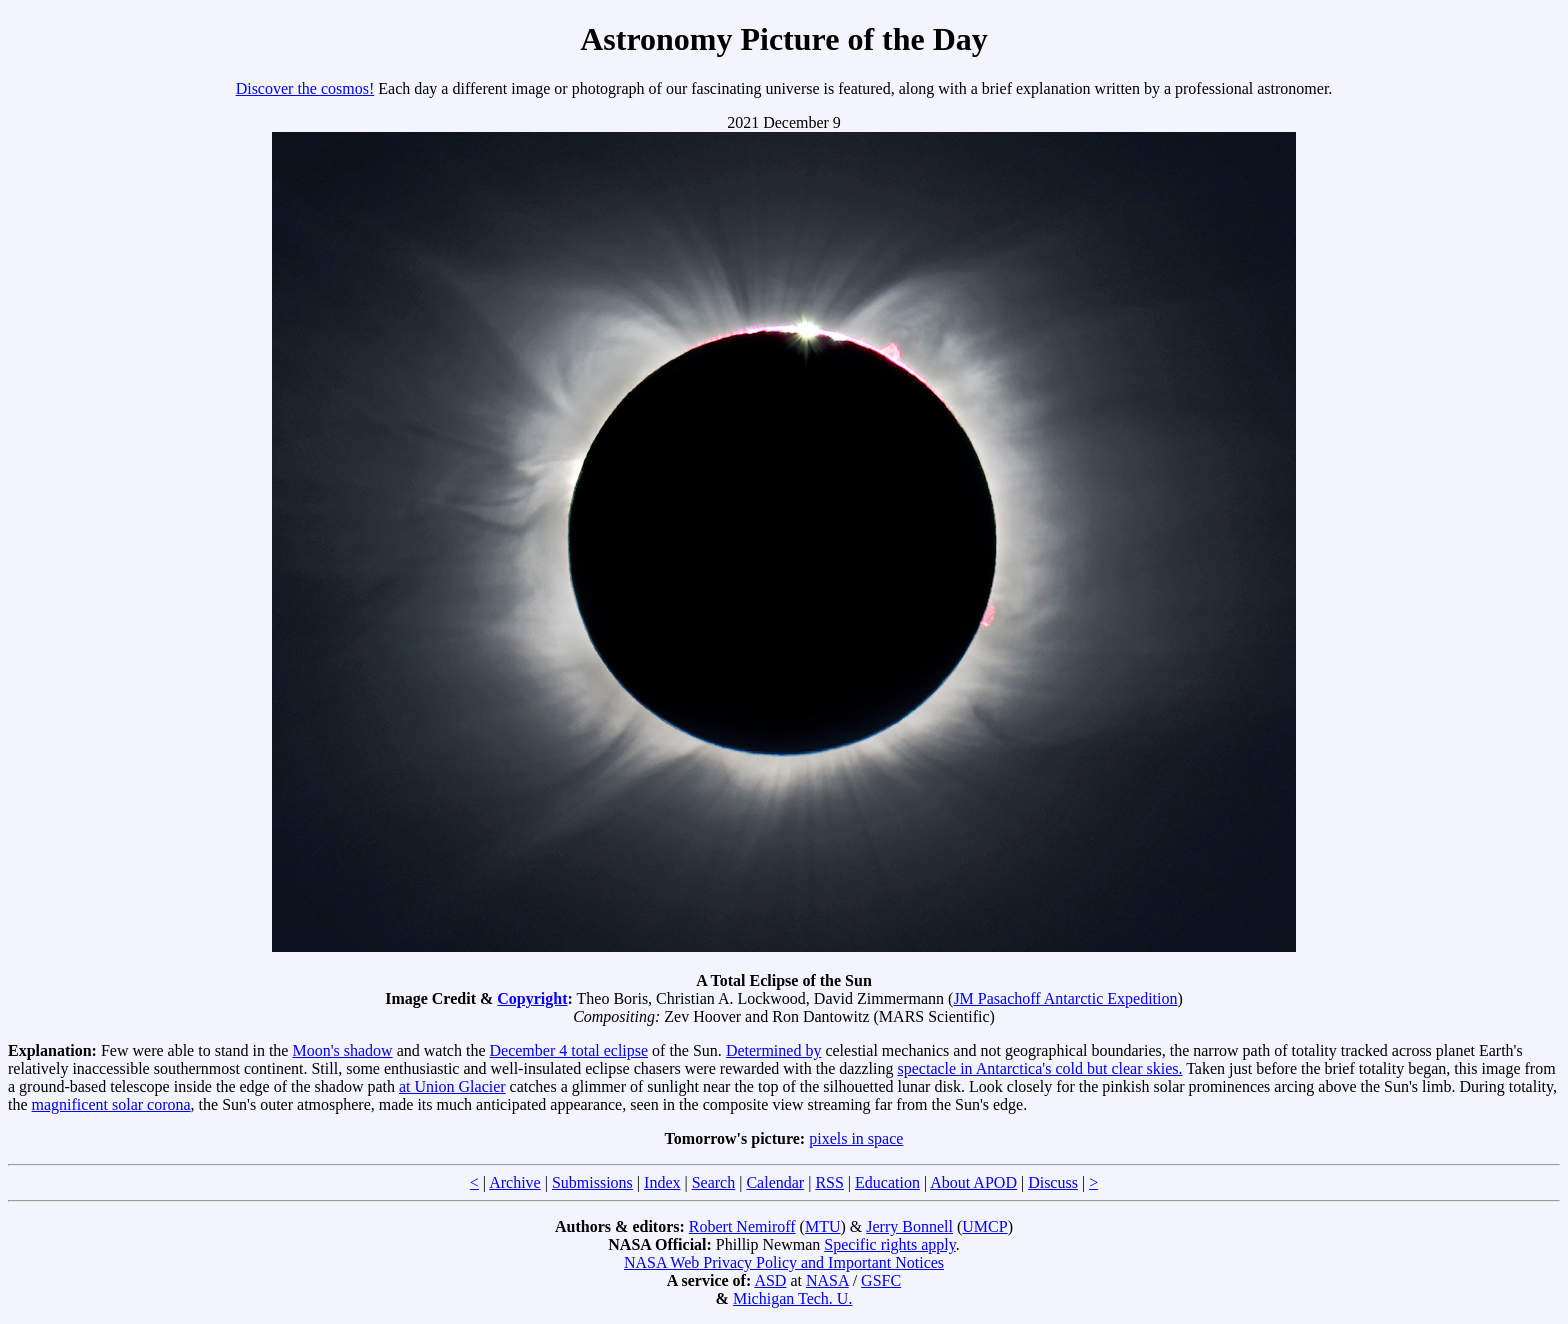  I want to click on Submissions, so click(592, 1182).